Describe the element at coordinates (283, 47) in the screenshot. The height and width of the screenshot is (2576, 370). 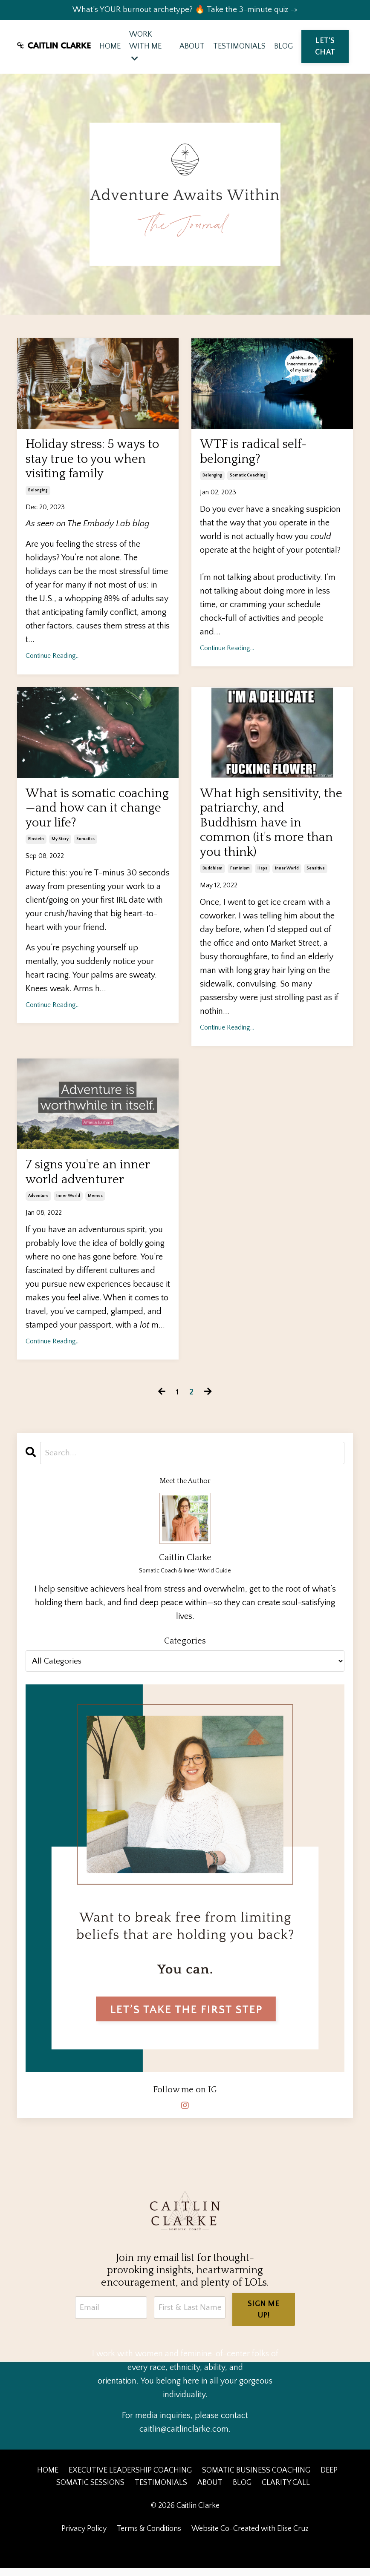
I see `BLOG` at that location.